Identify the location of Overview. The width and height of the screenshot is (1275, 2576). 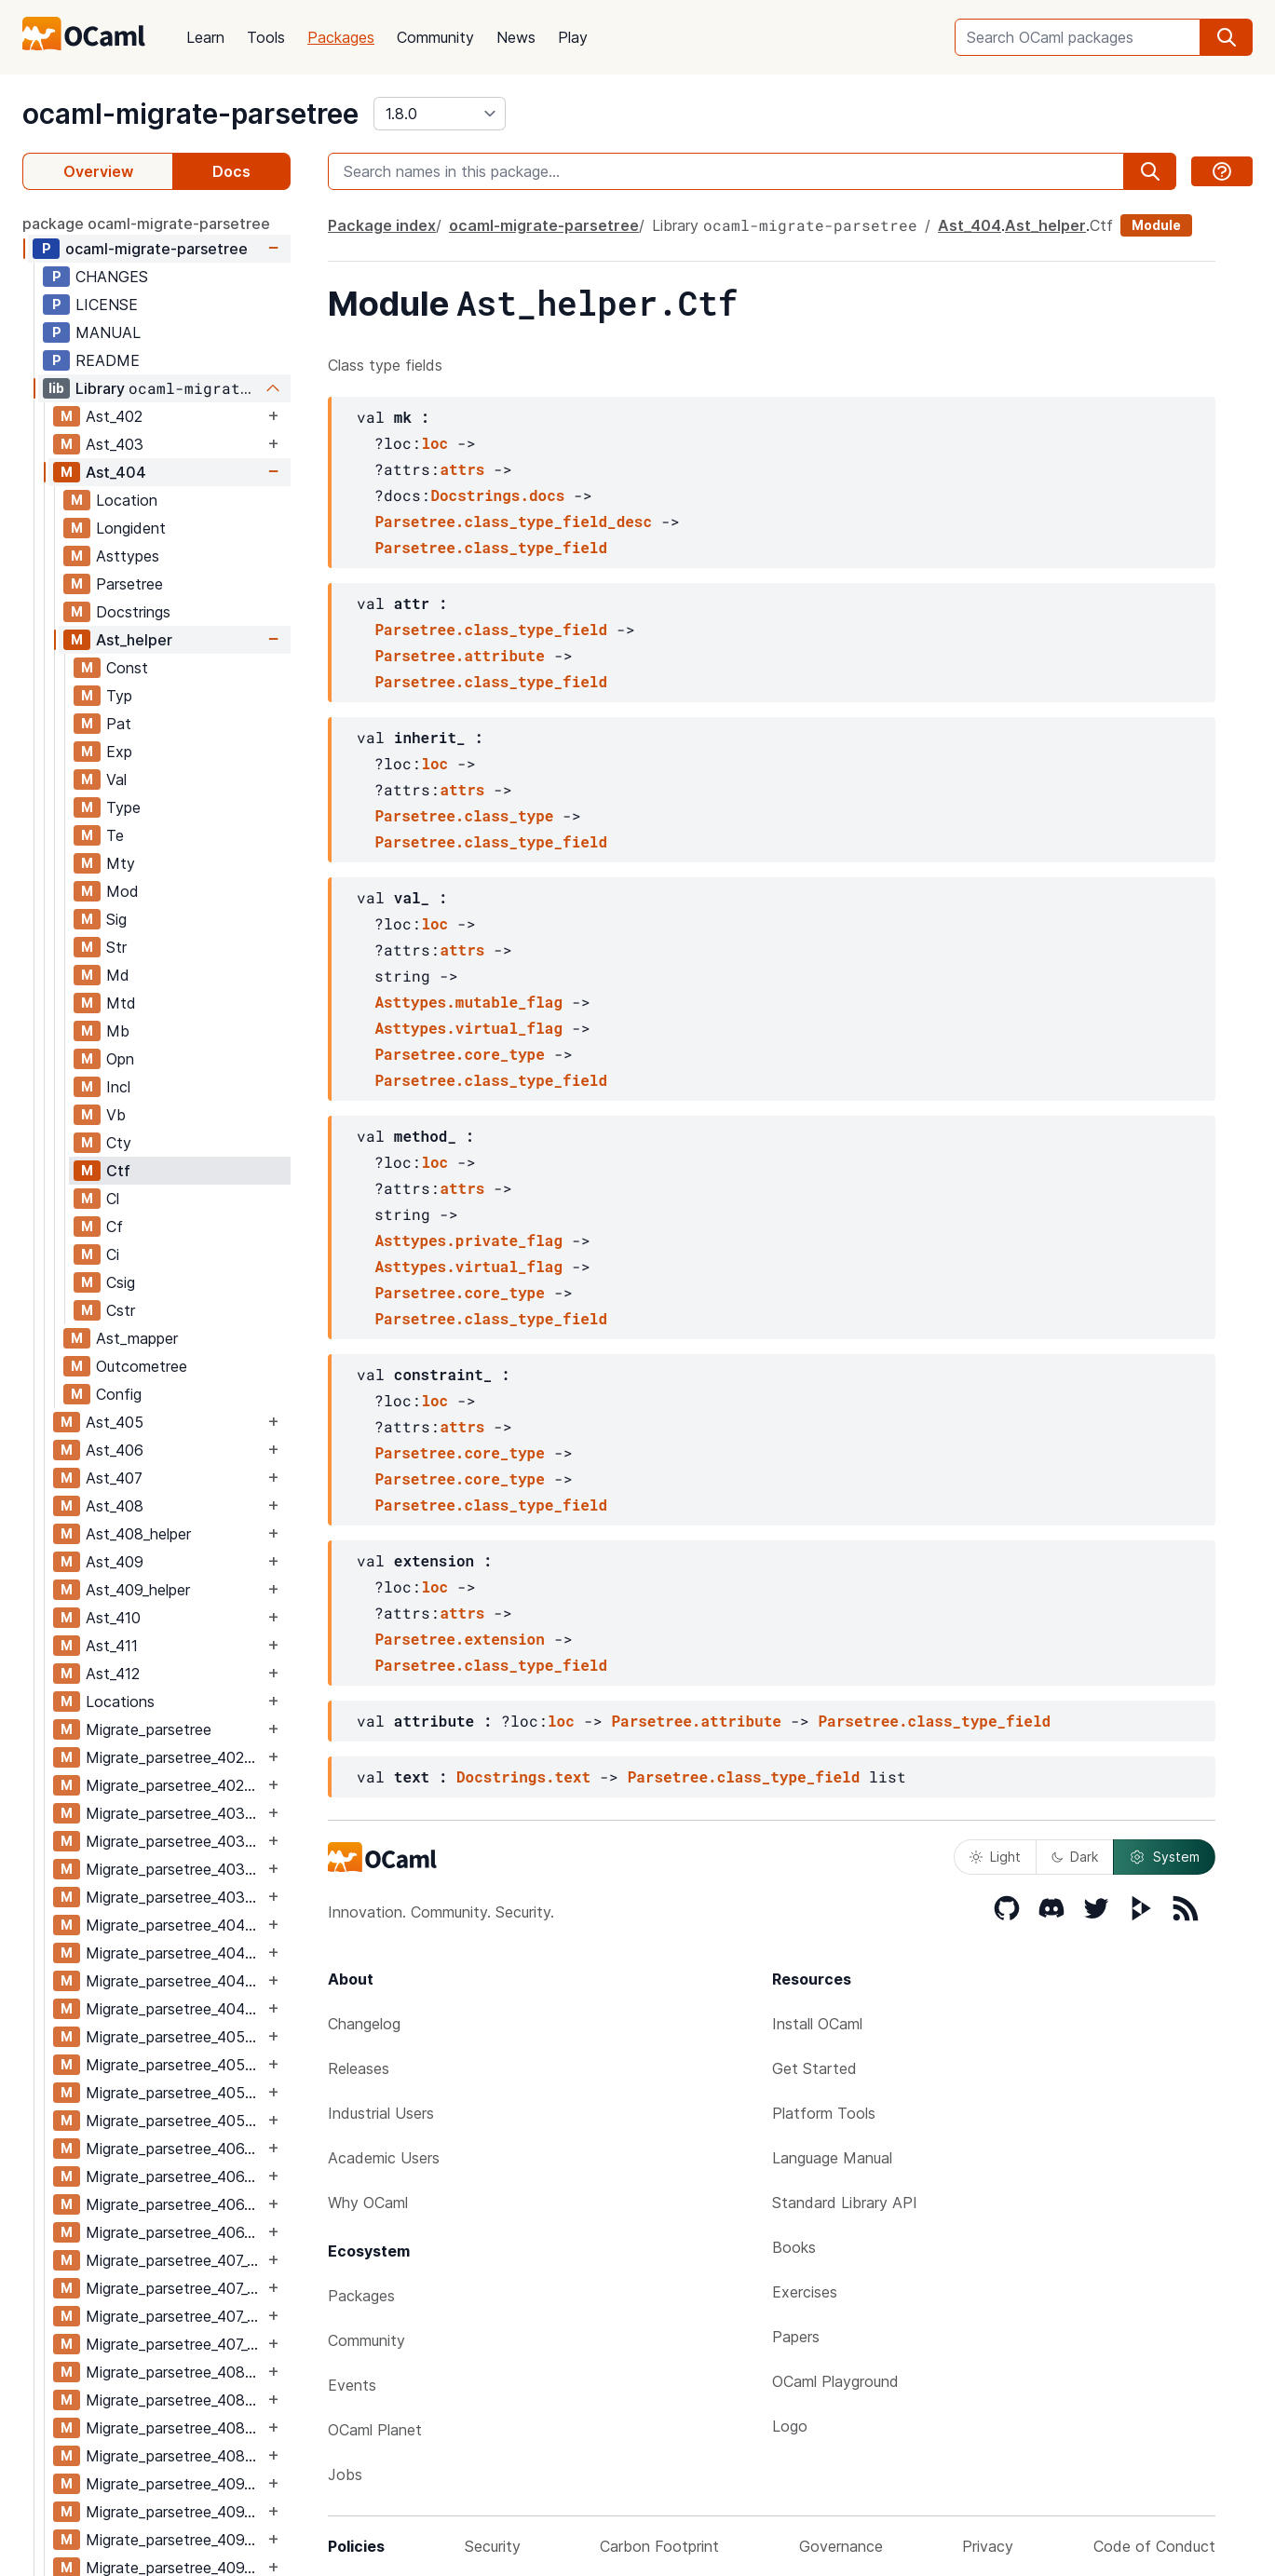
(98, 171).